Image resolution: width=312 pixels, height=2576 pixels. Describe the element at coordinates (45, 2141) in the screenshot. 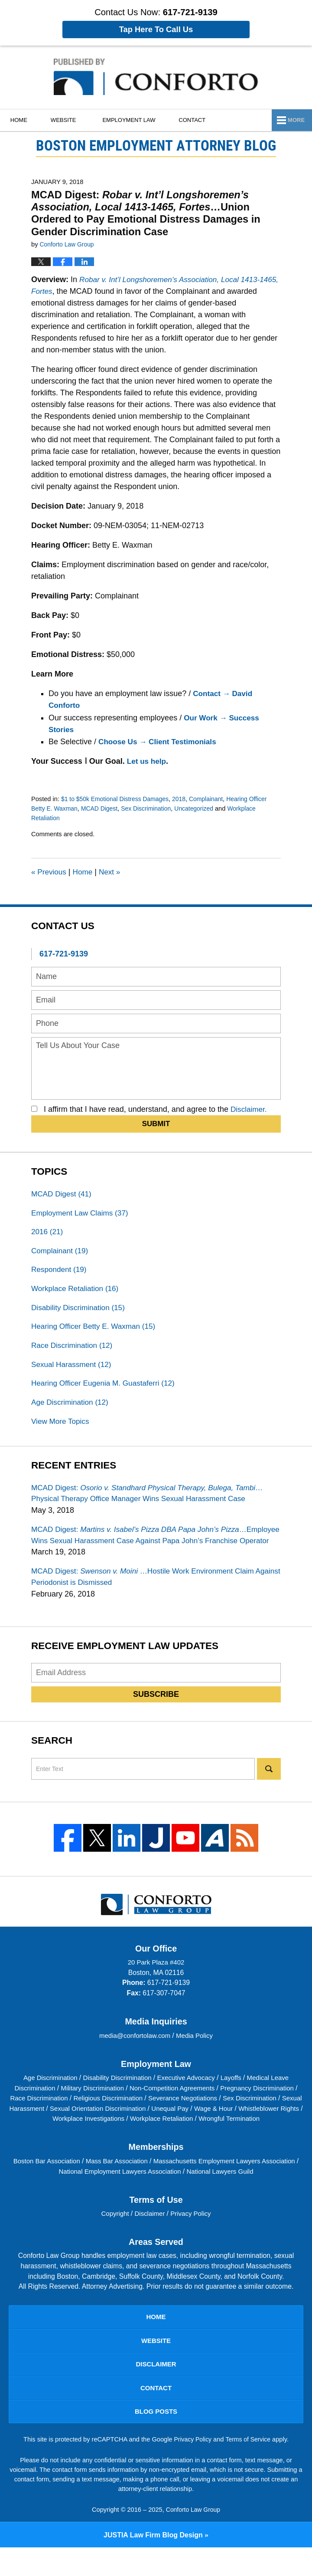

I see `Whistleblower Rights` at that location.